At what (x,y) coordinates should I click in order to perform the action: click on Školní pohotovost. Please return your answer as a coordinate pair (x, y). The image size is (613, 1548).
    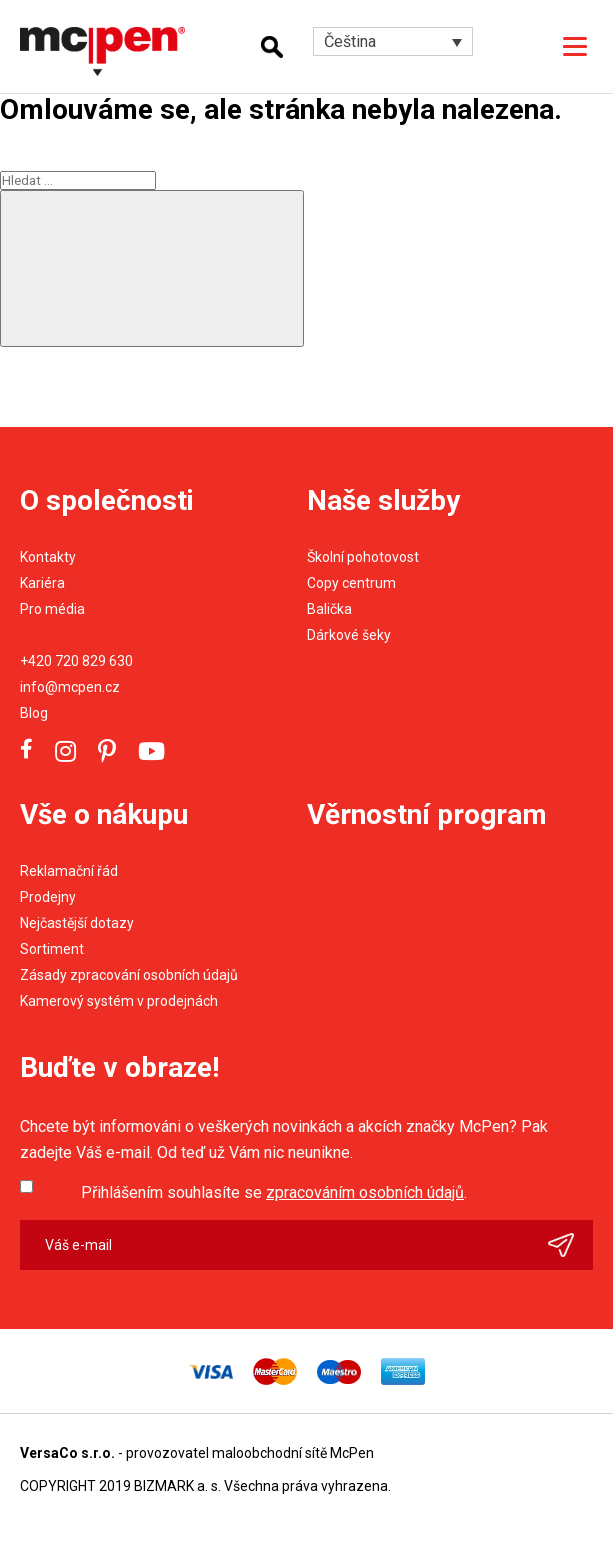
    Looking at the image, I should click on (363, 557).